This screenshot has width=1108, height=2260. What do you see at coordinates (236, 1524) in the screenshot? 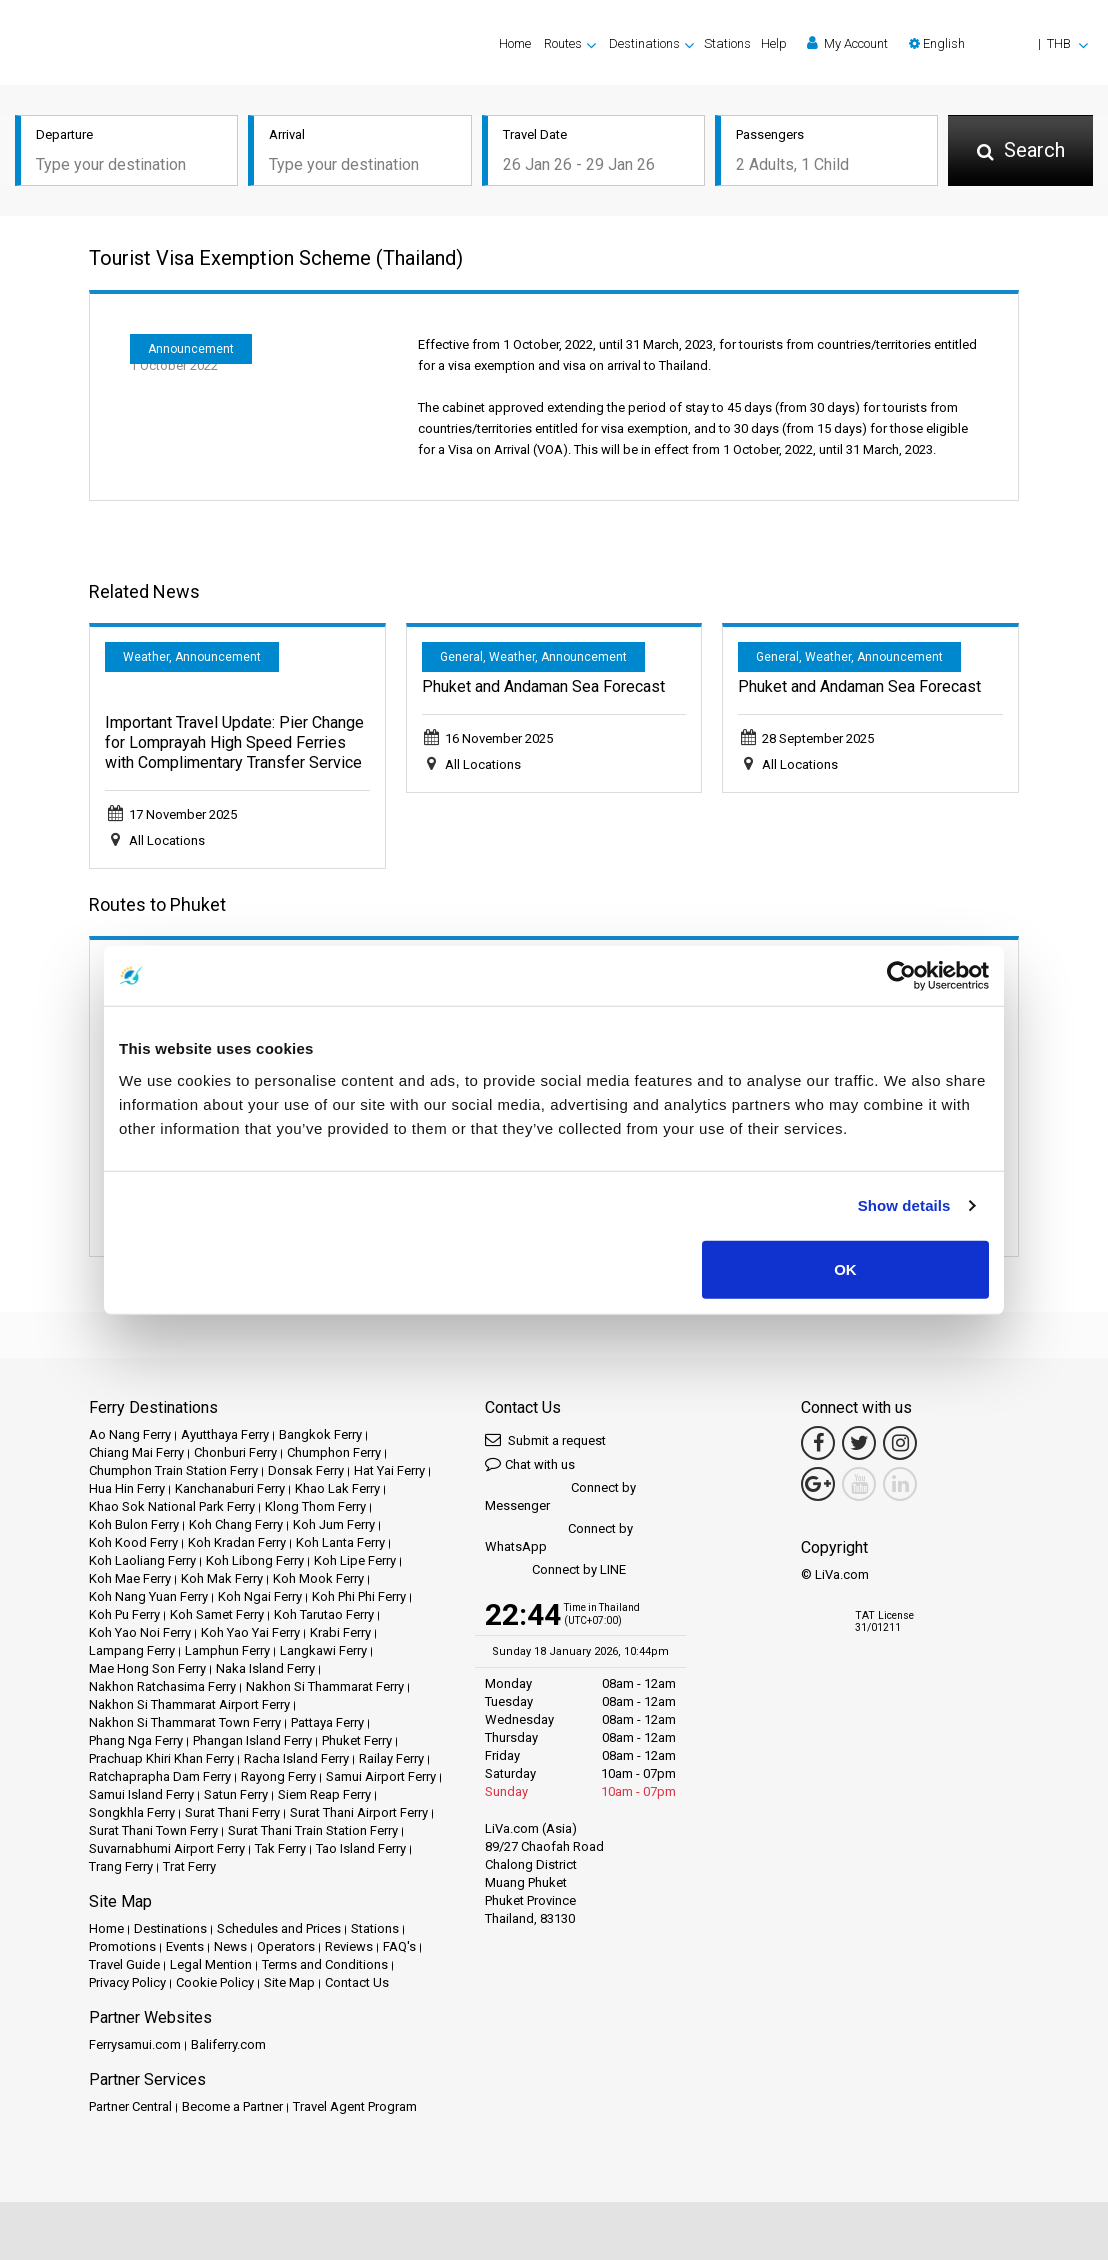
I see `Koh Chang Ferry` at bounding box center [236, 1524].